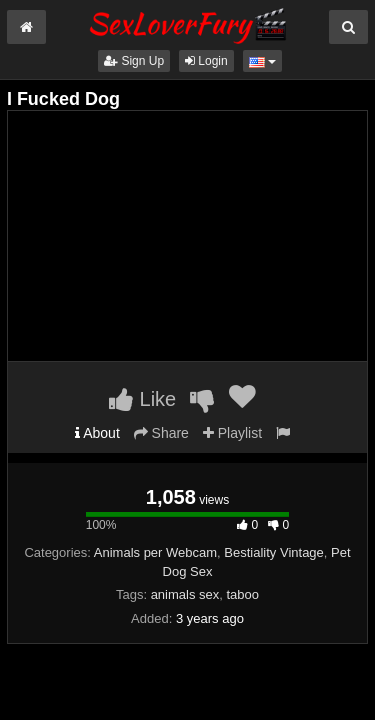 The image size is (375, 720). I want to click on Like, so click(142, 399).